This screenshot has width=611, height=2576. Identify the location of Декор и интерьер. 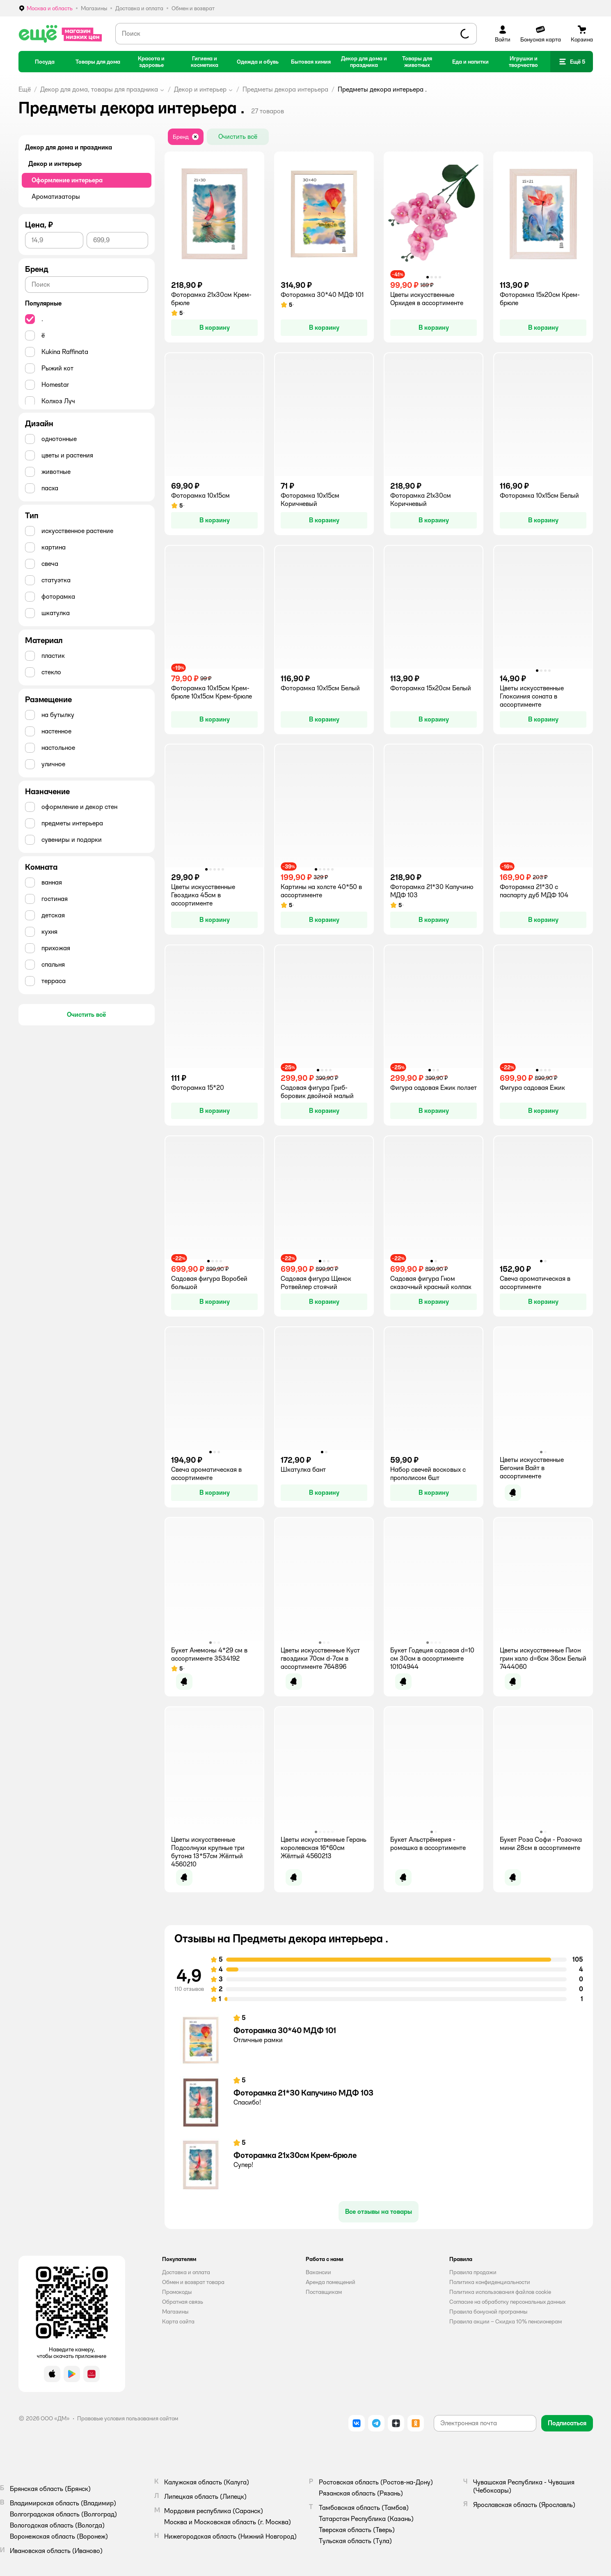
(200, 89).